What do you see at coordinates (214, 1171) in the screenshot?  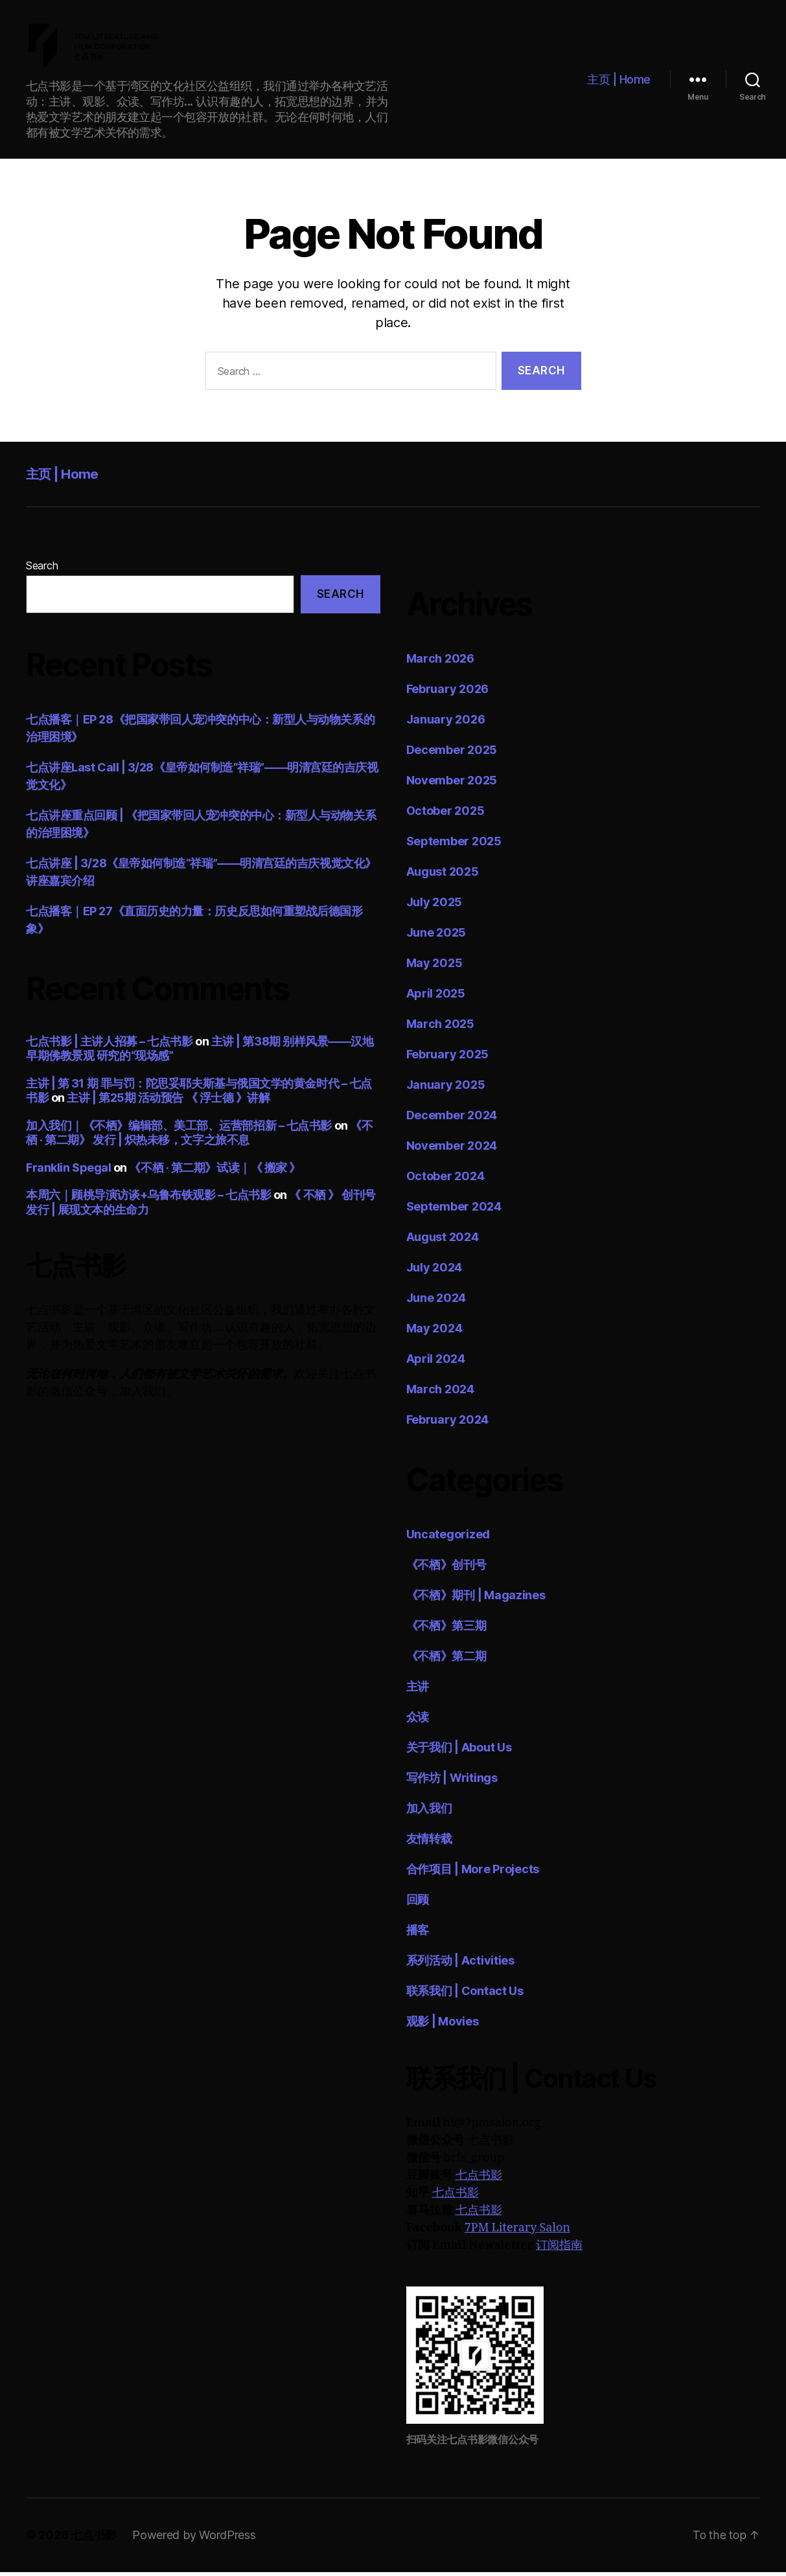 I see `《不栖 · 第二期》试读｜《 搬家 》` at bounding box center [214, 1171].